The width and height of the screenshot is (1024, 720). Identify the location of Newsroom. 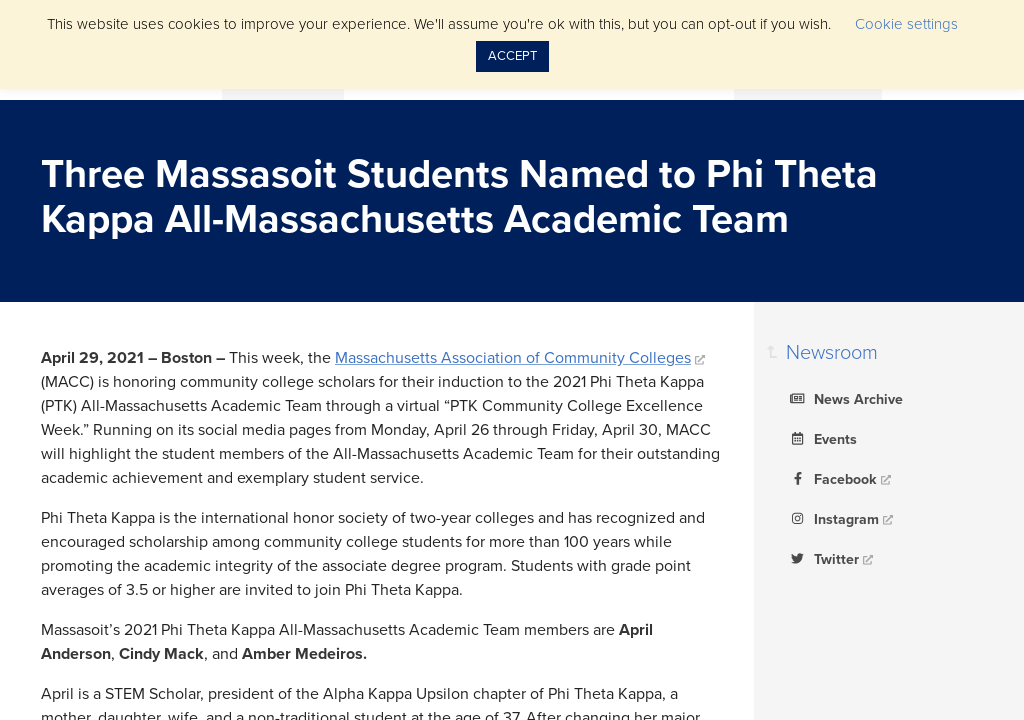
(832, 353).